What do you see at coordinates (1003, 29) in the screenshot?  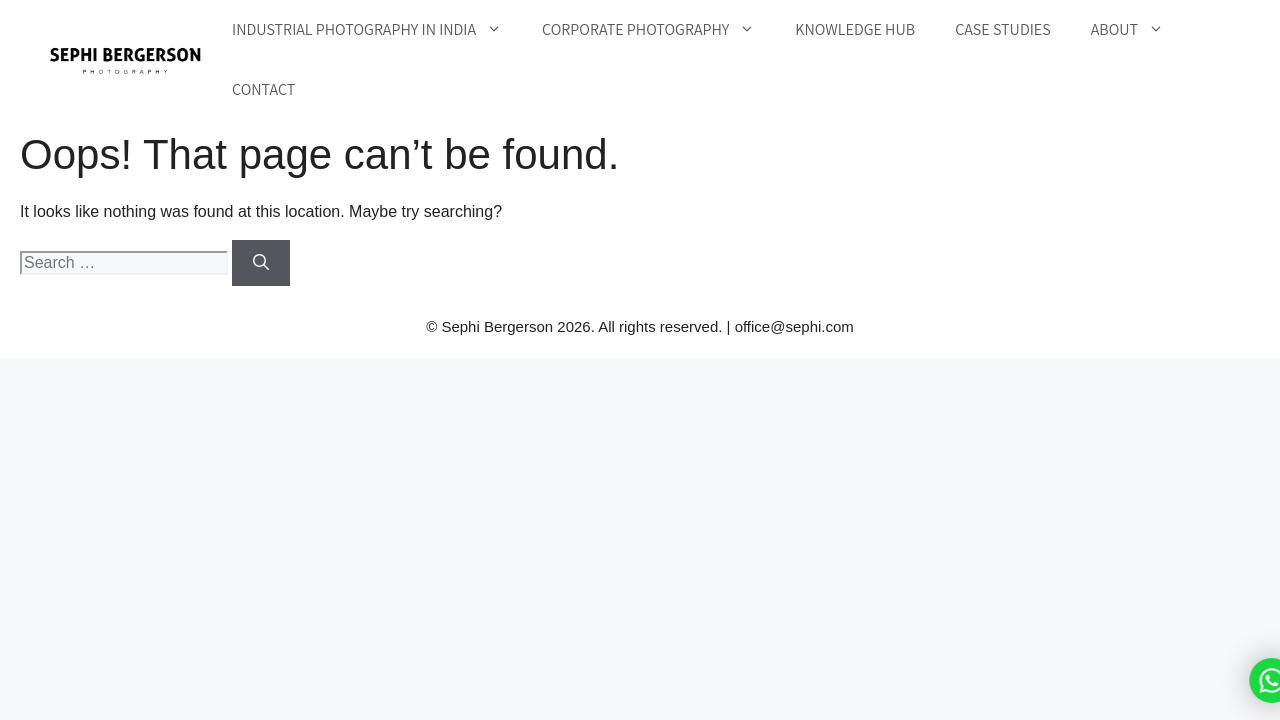 I see `Case Studies` at bounding box center [1003, 29].